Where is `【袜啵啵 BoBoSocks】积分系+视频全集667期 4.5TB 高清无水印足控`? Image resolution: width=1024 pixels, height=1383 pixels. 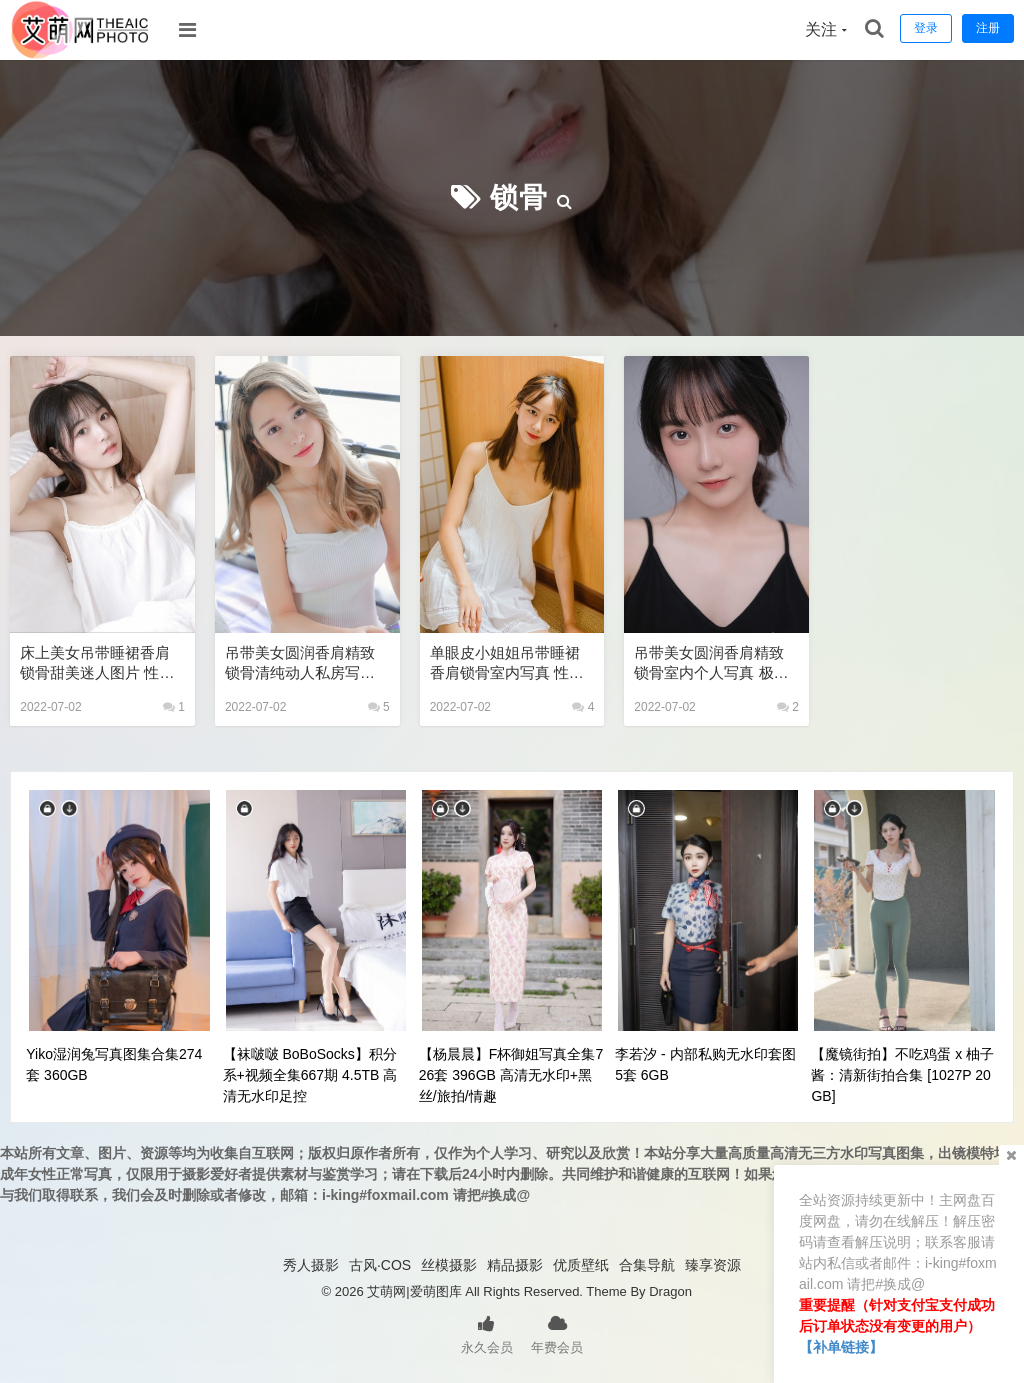
【袜啵啵 BoBoSocks】积分系+视频全集667期 4.5TB 高清无水印足控 is located at coordinates (310, 1075).